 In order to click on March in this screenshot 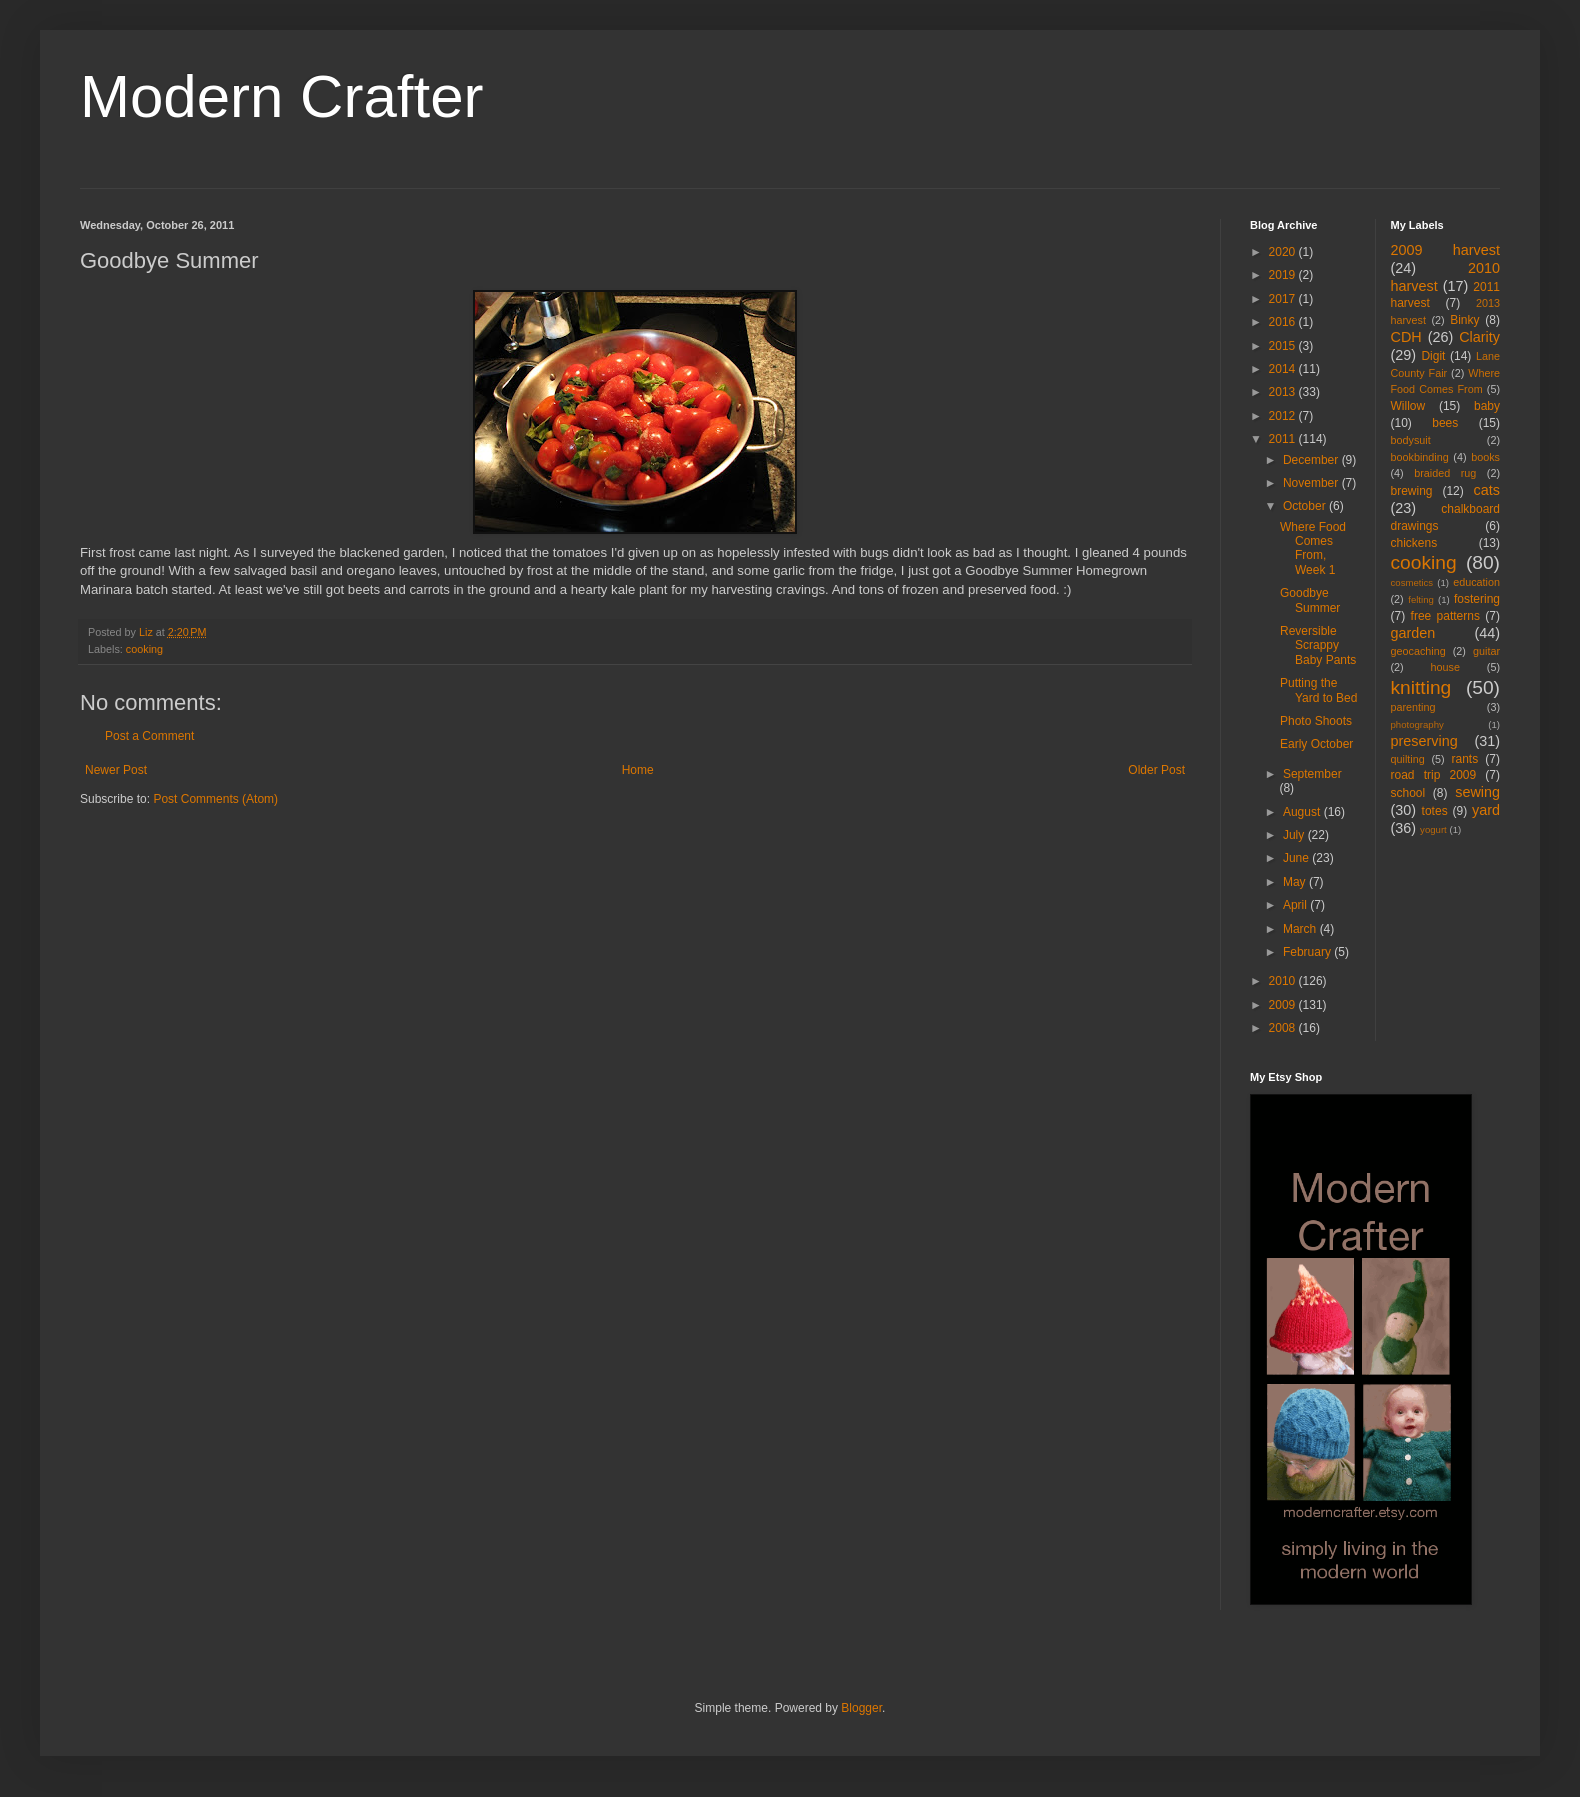, I will do `click(1301, 929)`.